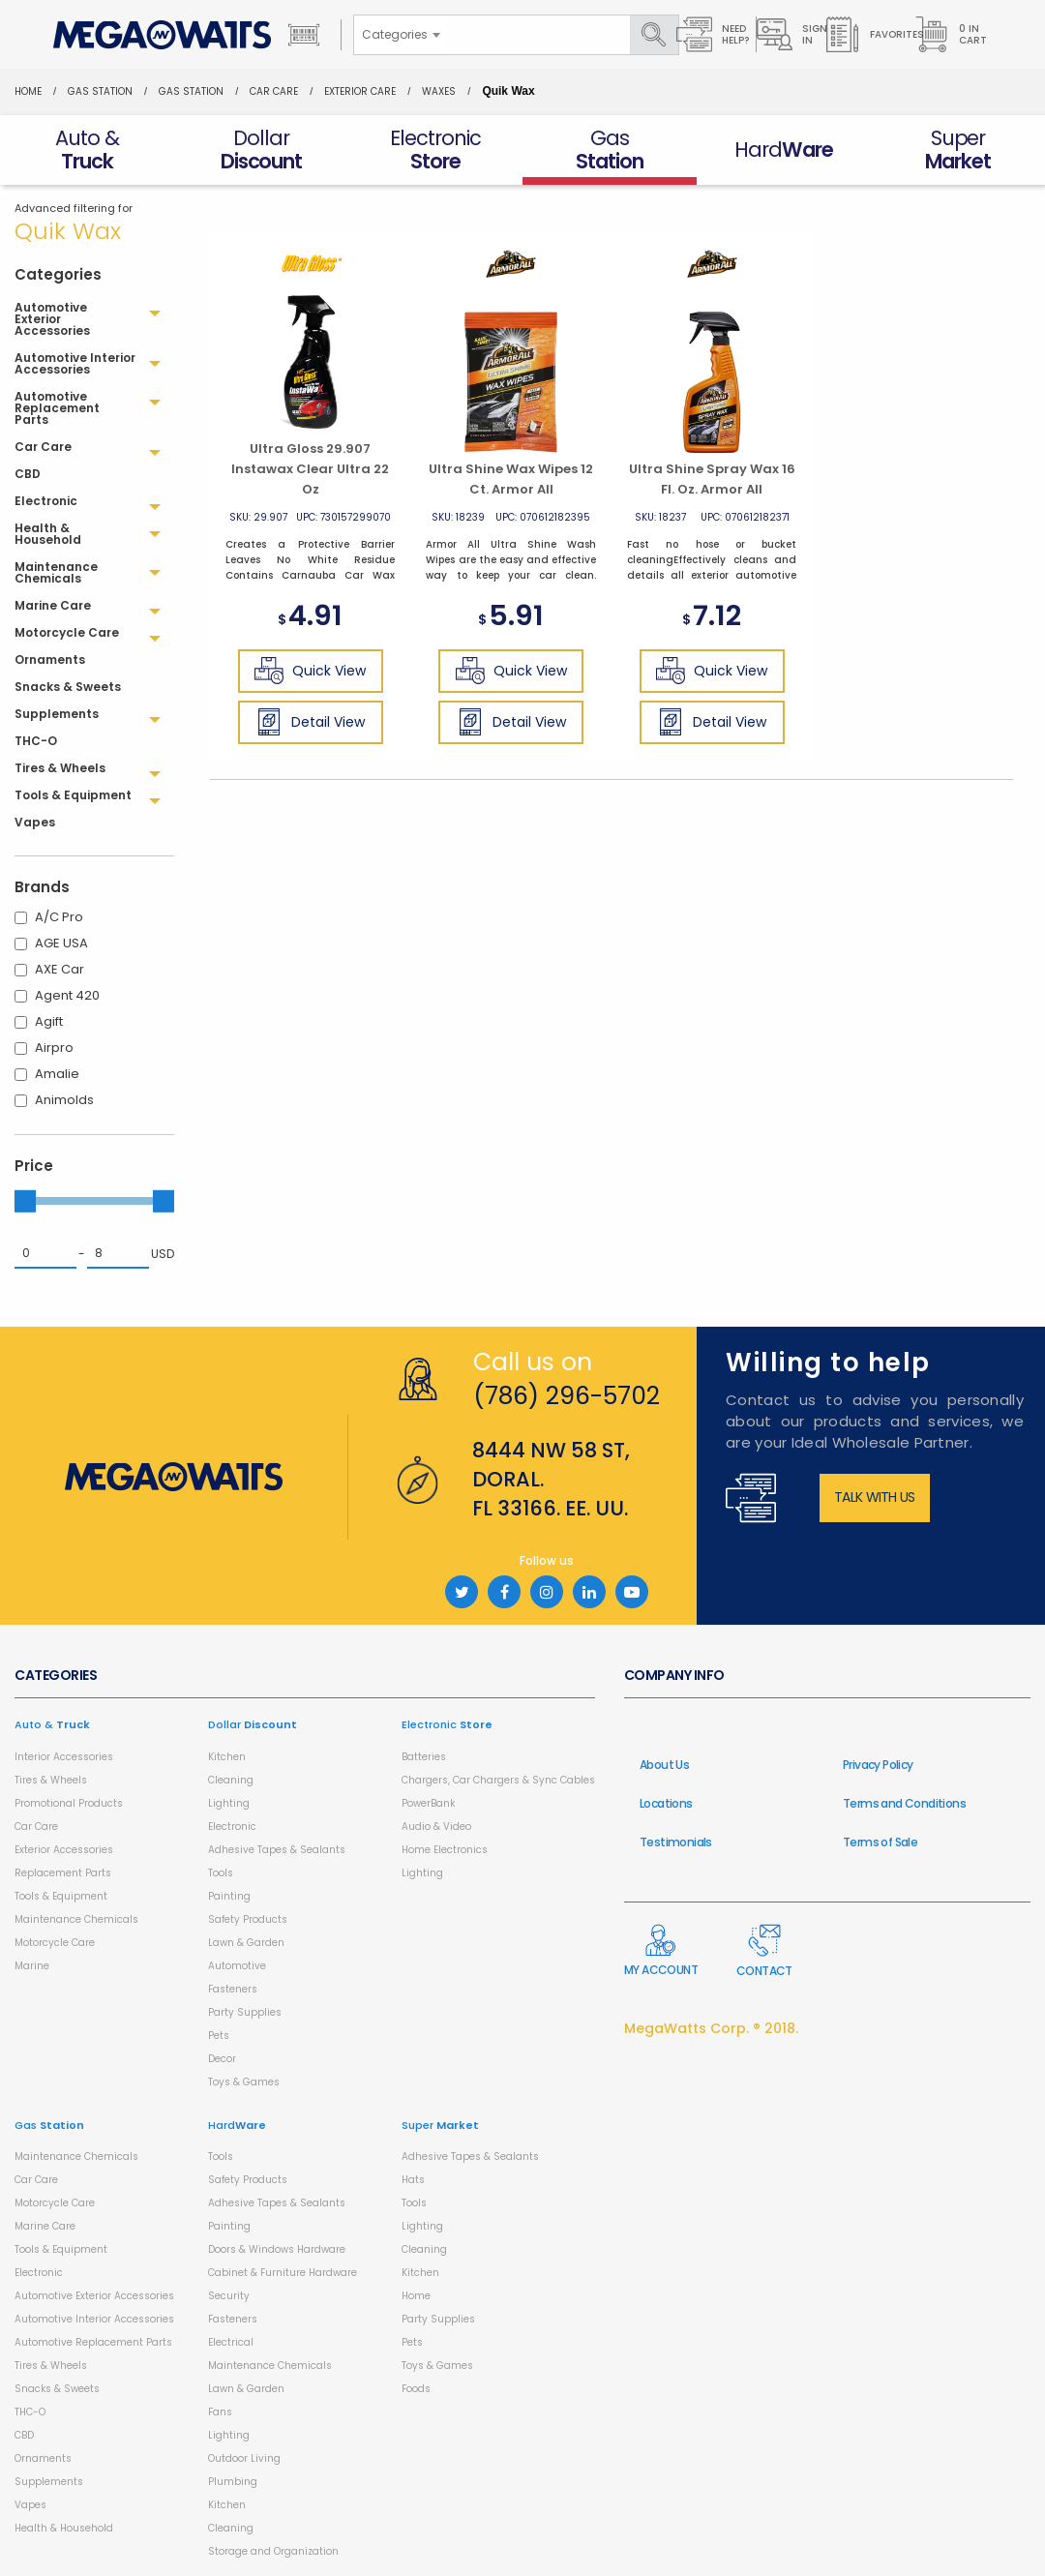 The height and width of the screenshot is (2576, 1045). Describe the element at coordinates (310, 670) in the screenshot. I see `Quick View` at that location.